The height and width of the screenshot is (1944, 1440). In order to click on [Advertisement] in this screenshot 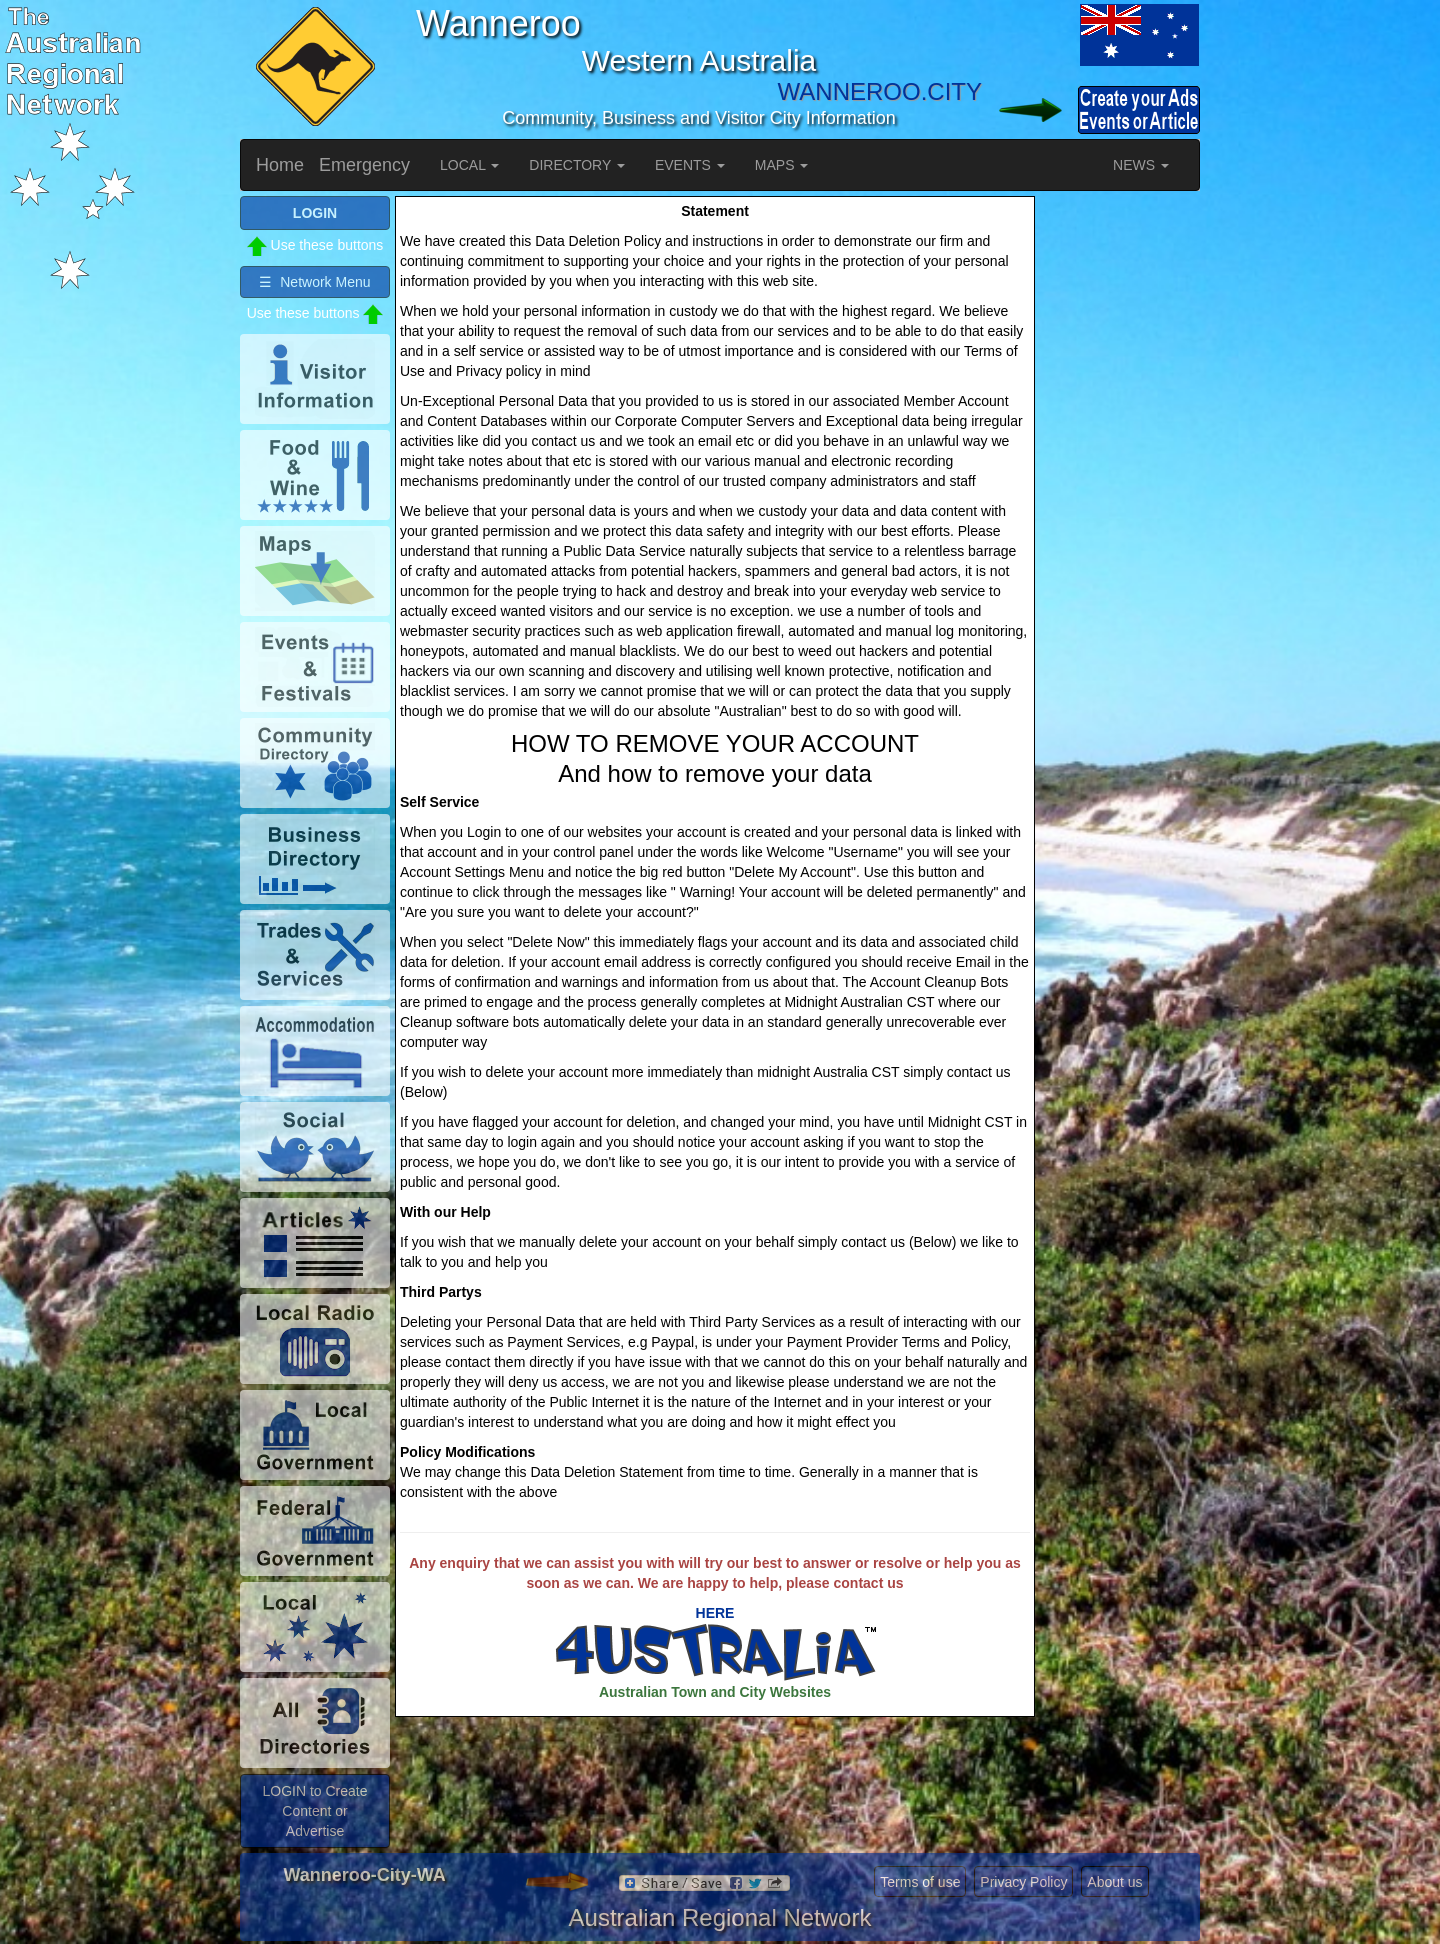, I will do `click(1120, 496)`.